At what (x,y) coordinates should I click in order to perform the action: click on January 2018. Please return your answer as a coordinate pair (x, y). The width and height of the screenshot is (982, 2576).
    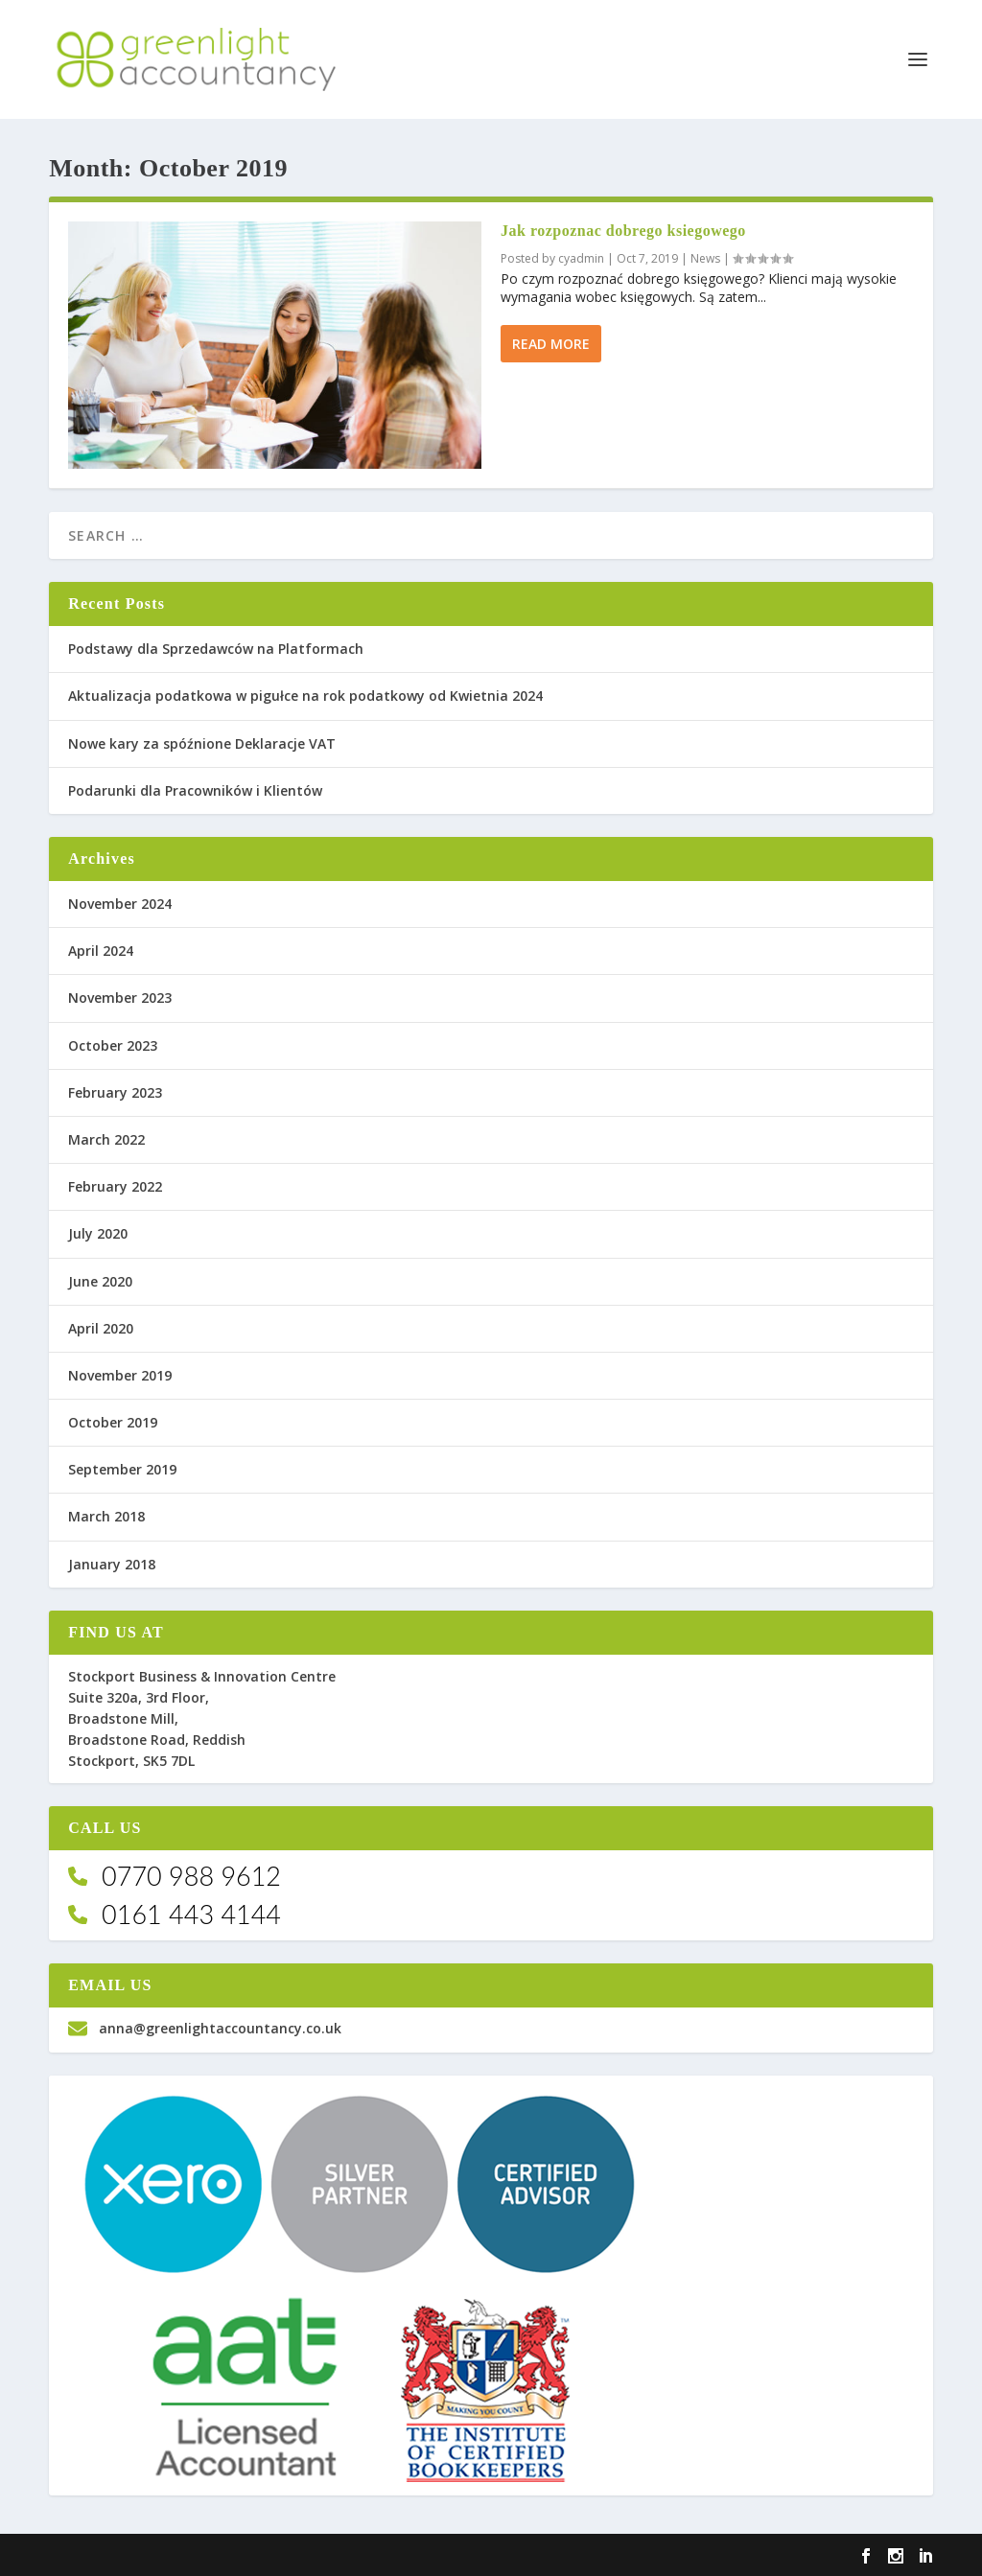
    Looking at the image, I should click on (111, 1564).